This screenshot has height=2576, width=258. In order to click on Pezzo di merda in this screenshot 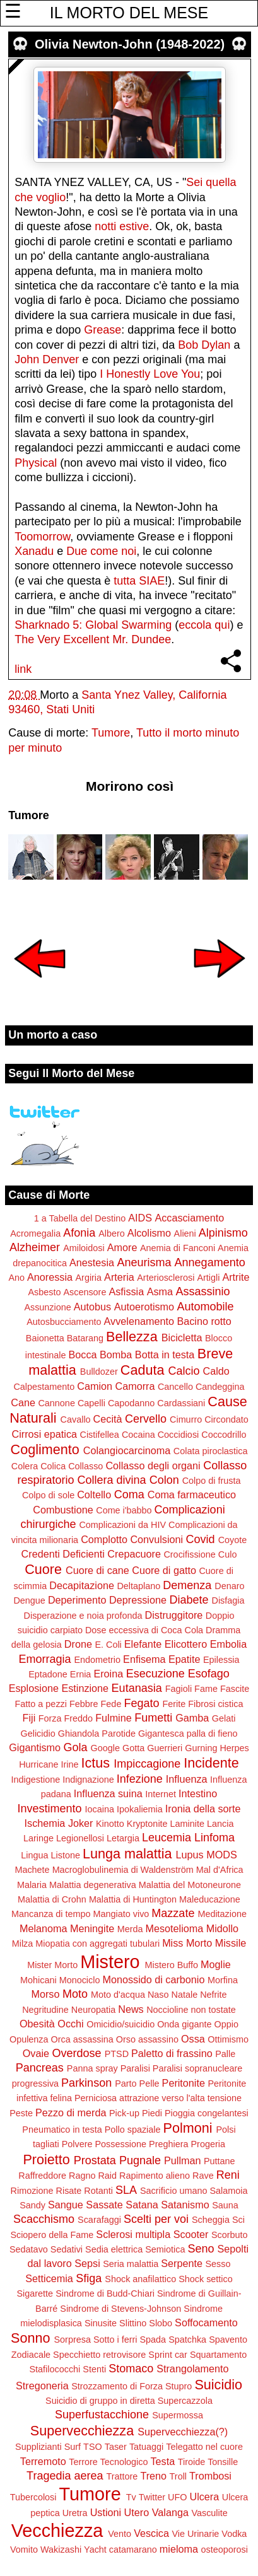, I will do `click(70, 2112)`.